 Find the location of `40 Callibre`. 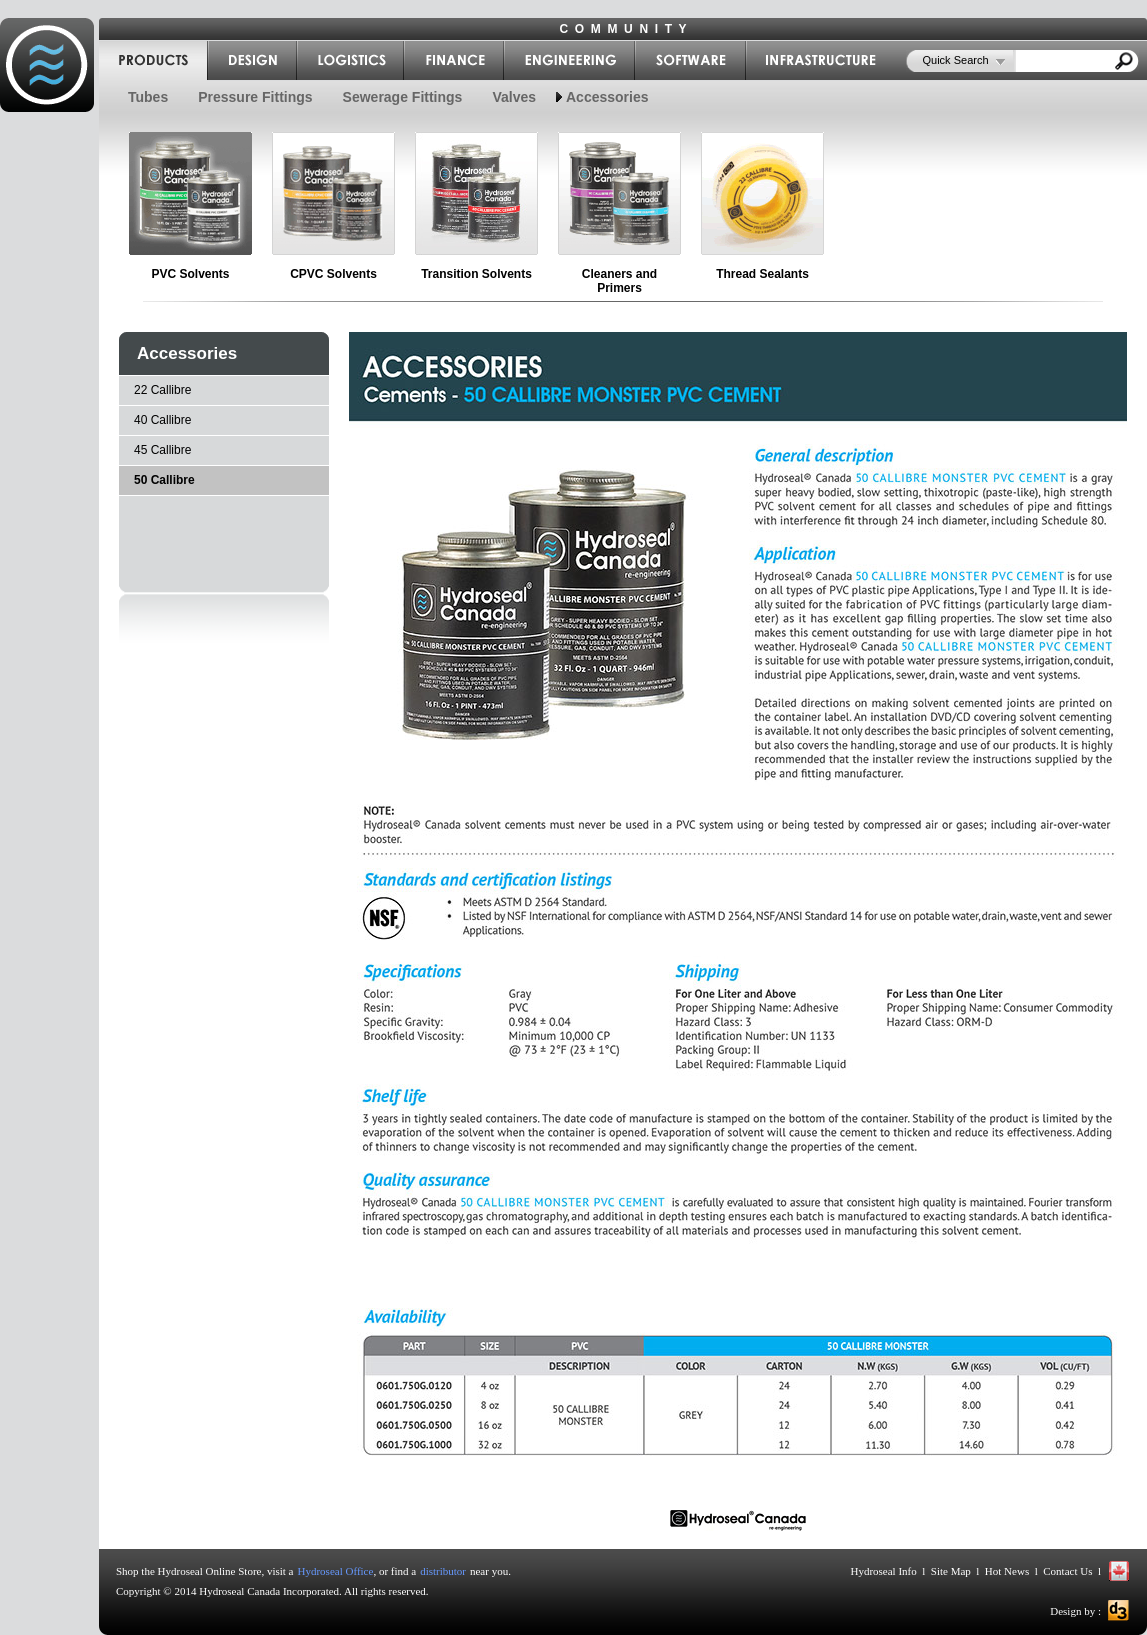

40 Callibre is located at coordinates (162, 420).